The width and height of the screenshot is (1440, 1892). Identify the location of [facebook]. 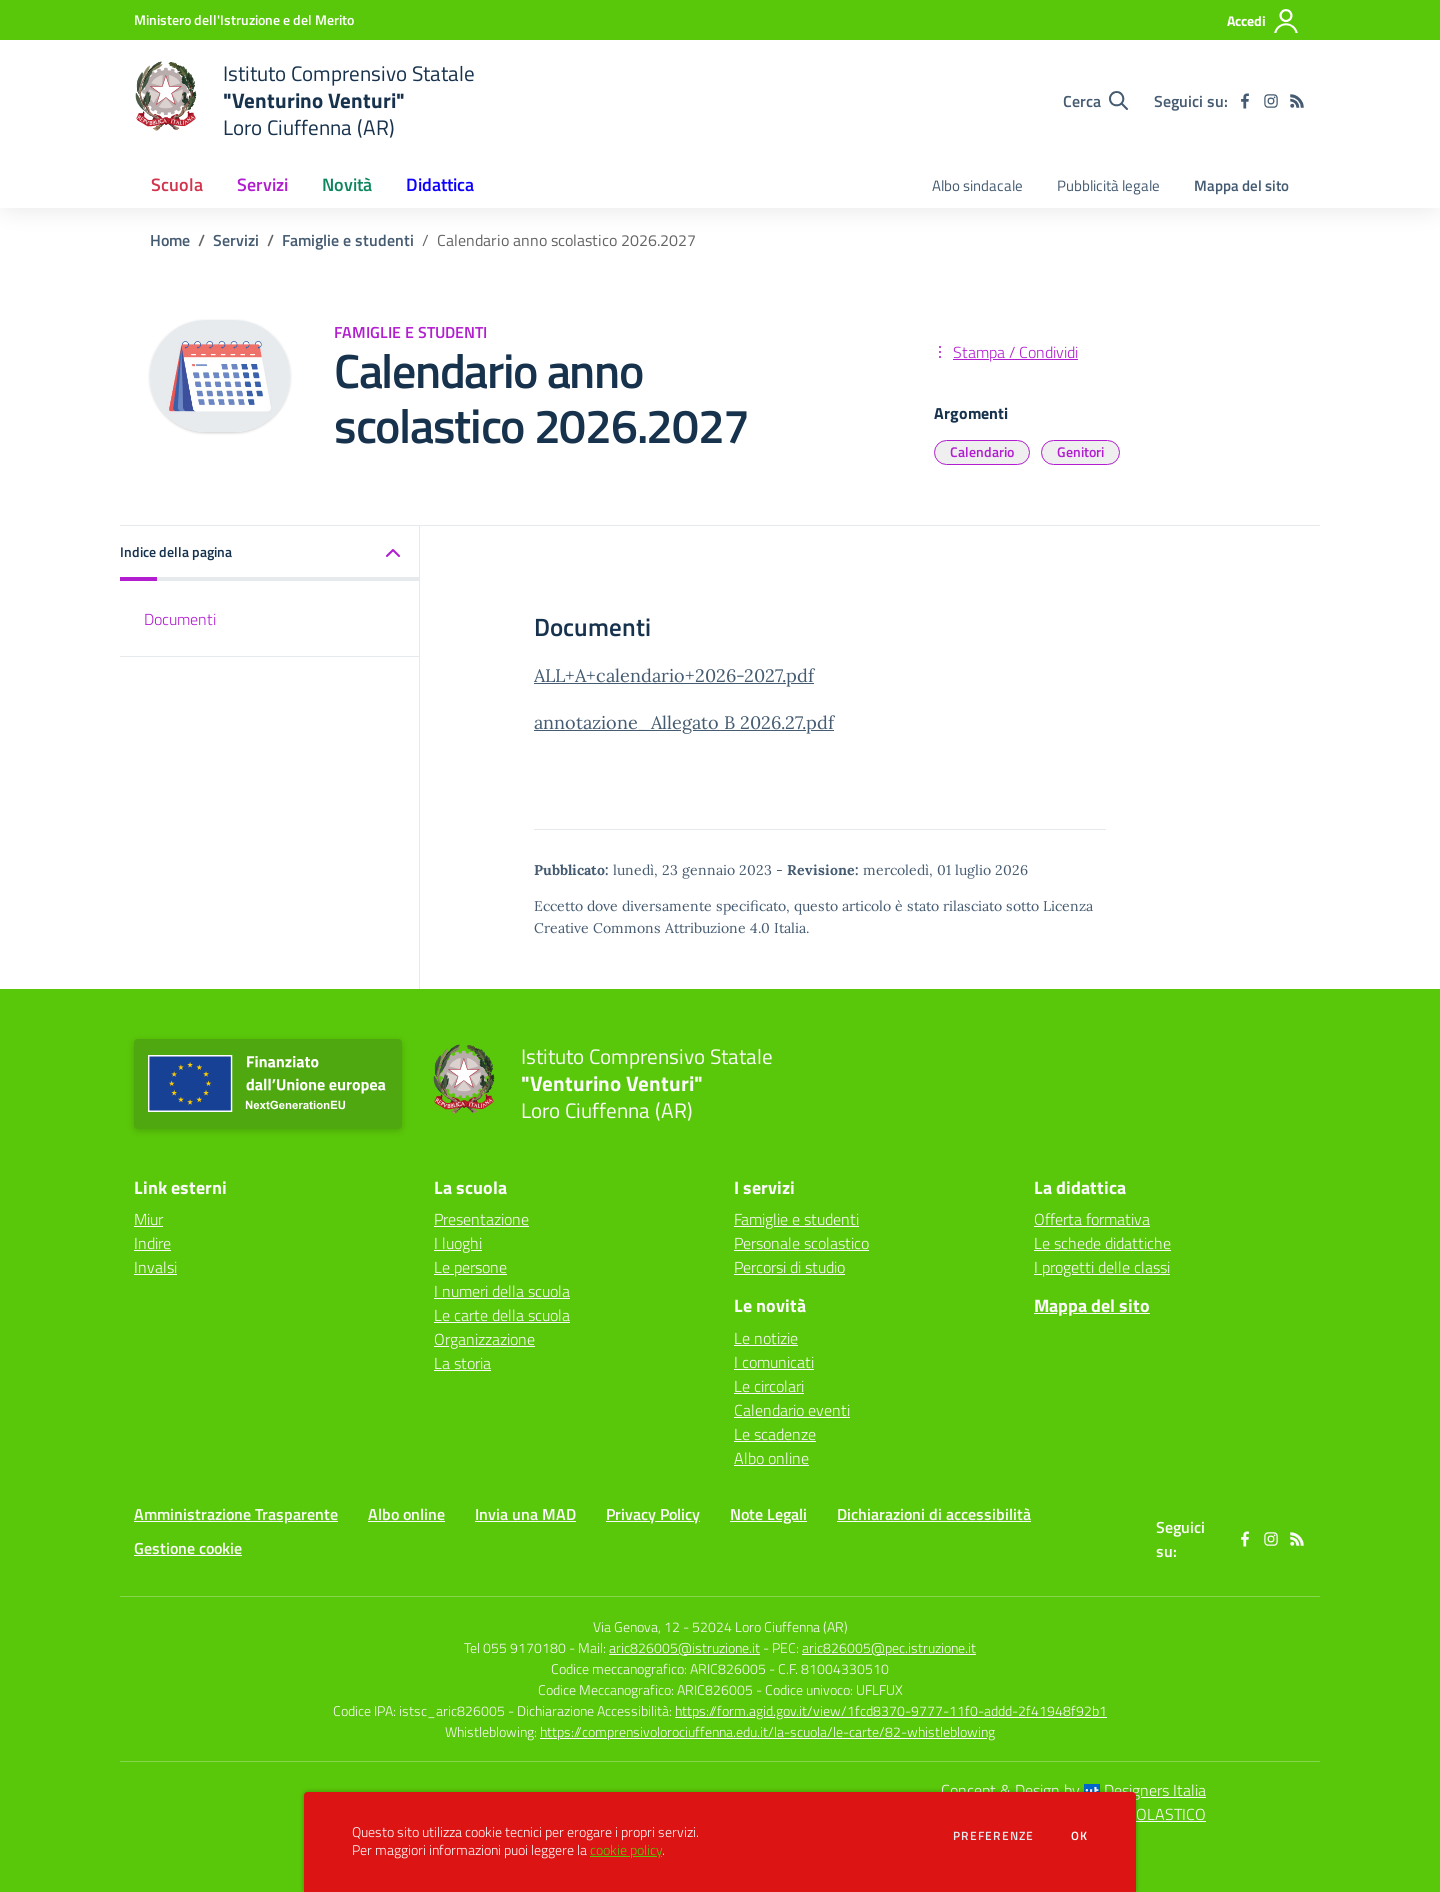
(1245, 101).